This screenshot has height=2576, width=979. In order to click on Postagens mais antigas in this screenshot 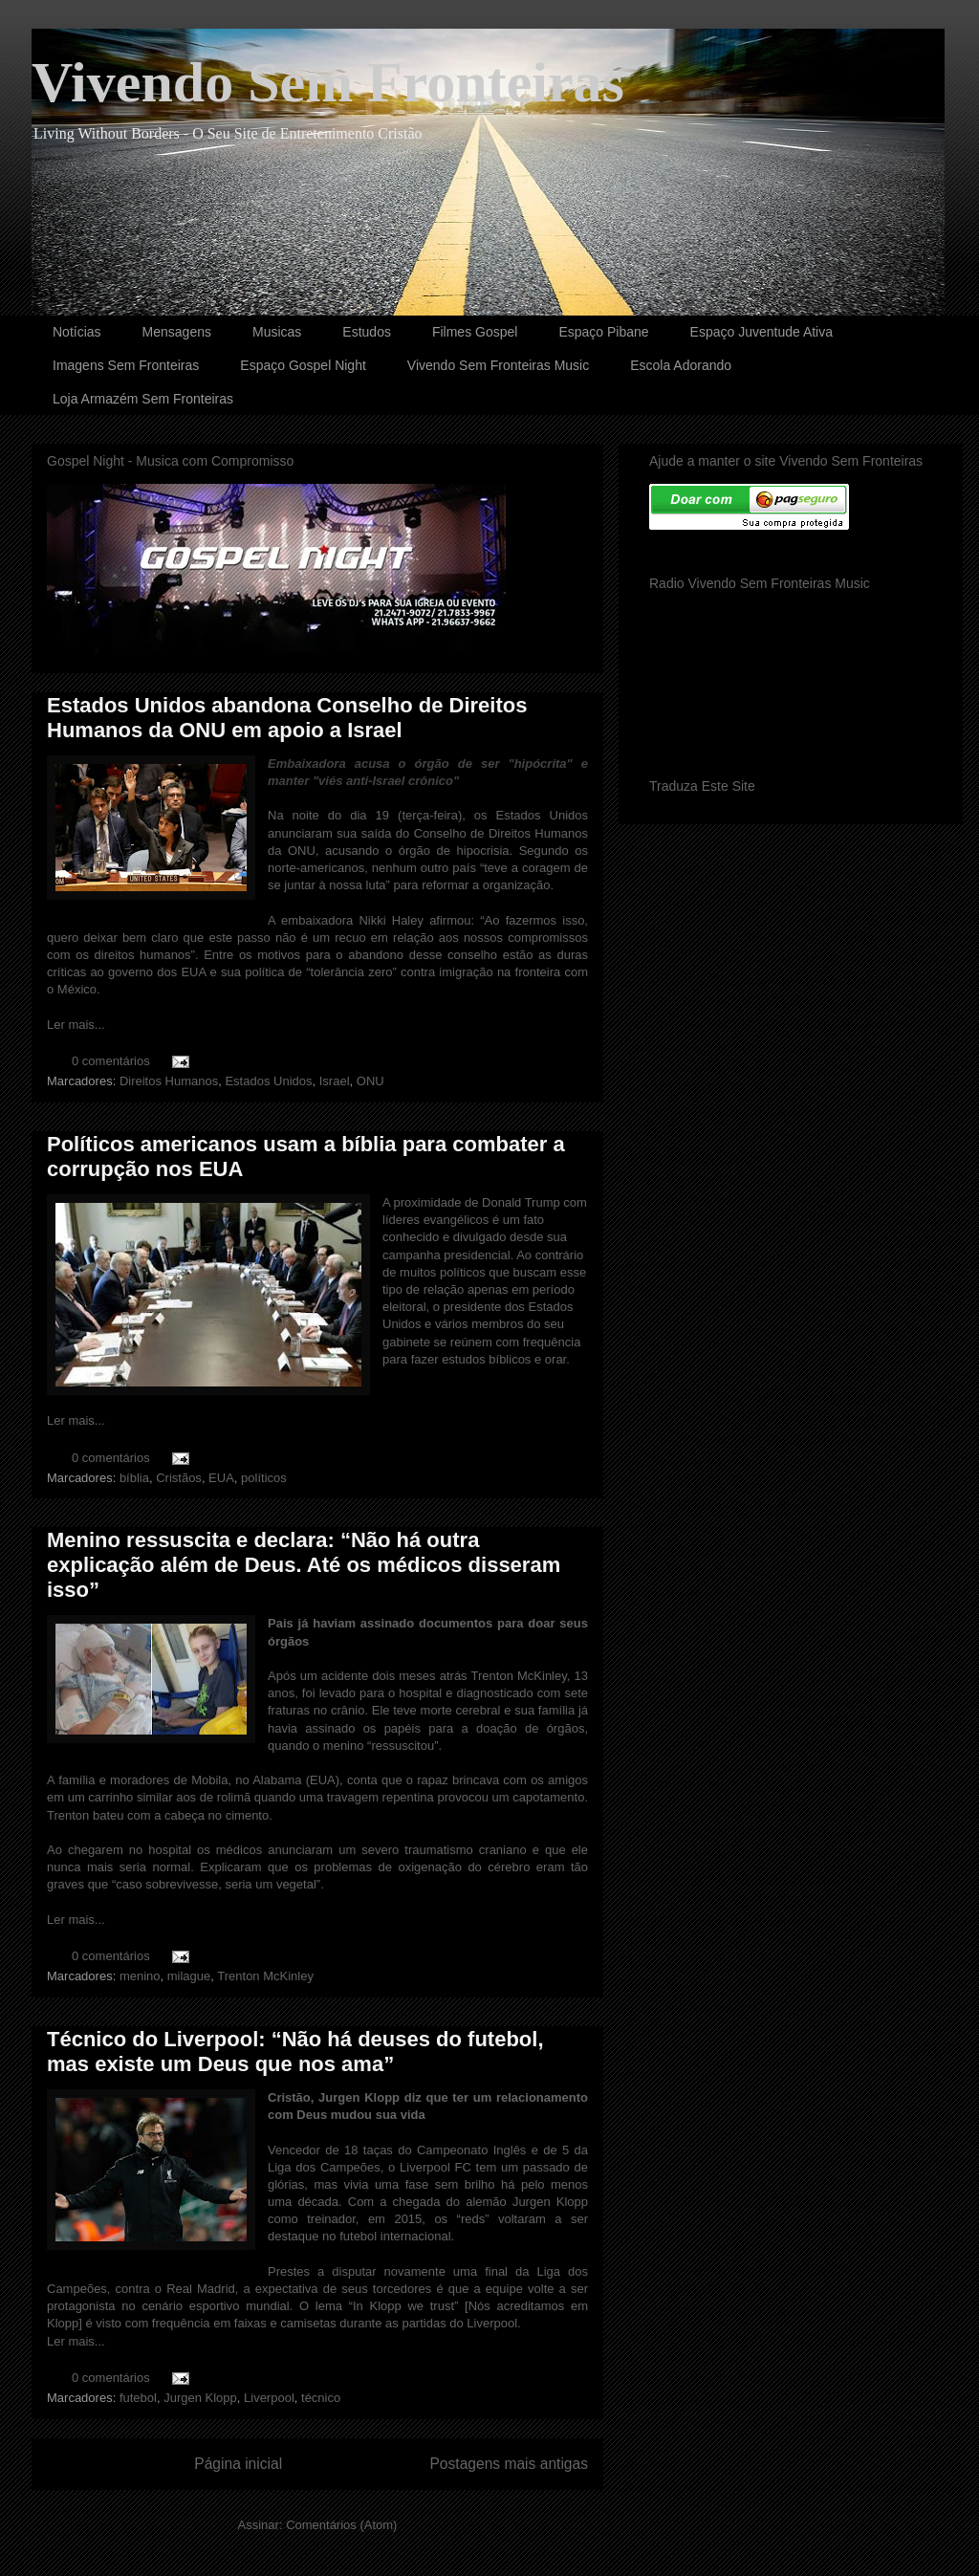, I will do `click(508, 2464)`.